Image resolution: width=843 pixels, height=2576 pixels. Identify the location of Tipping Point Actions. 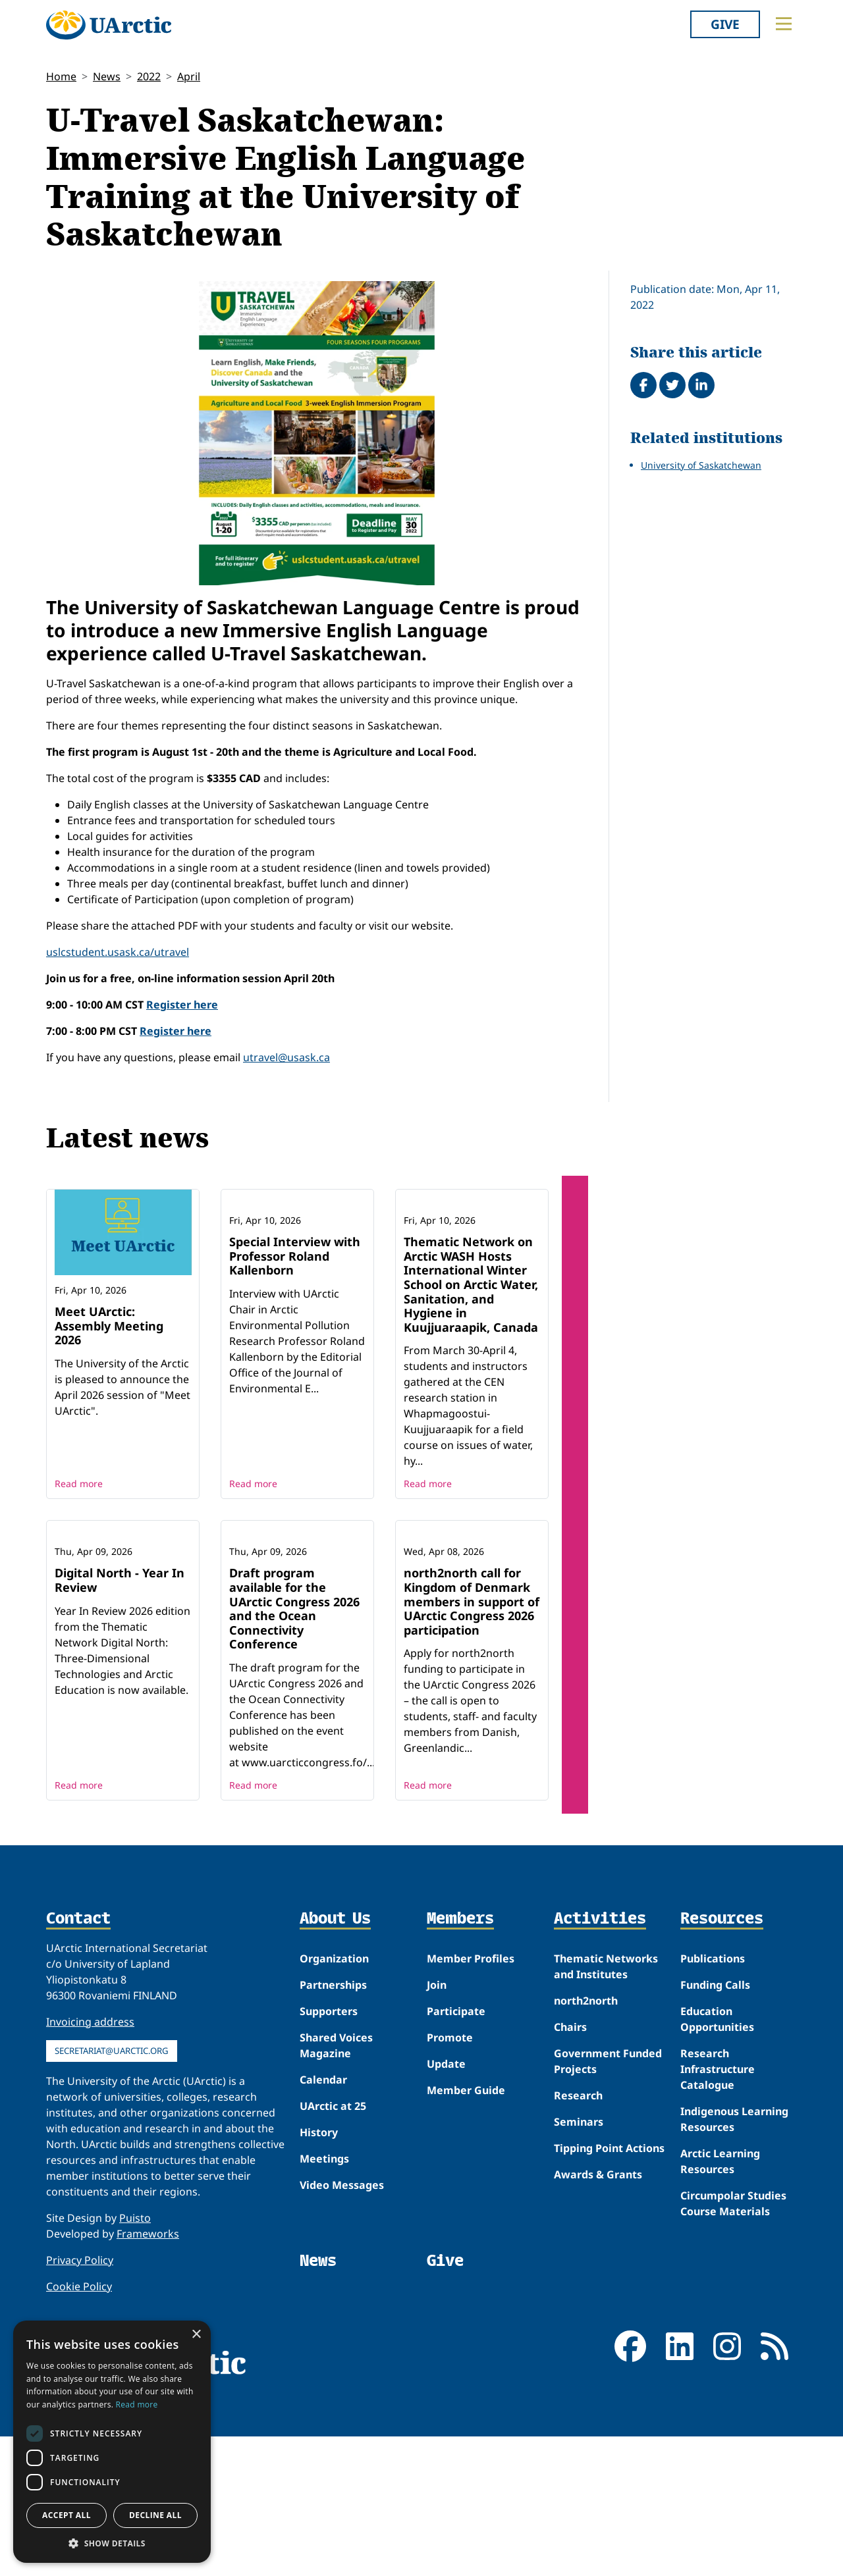
(609, 2287).